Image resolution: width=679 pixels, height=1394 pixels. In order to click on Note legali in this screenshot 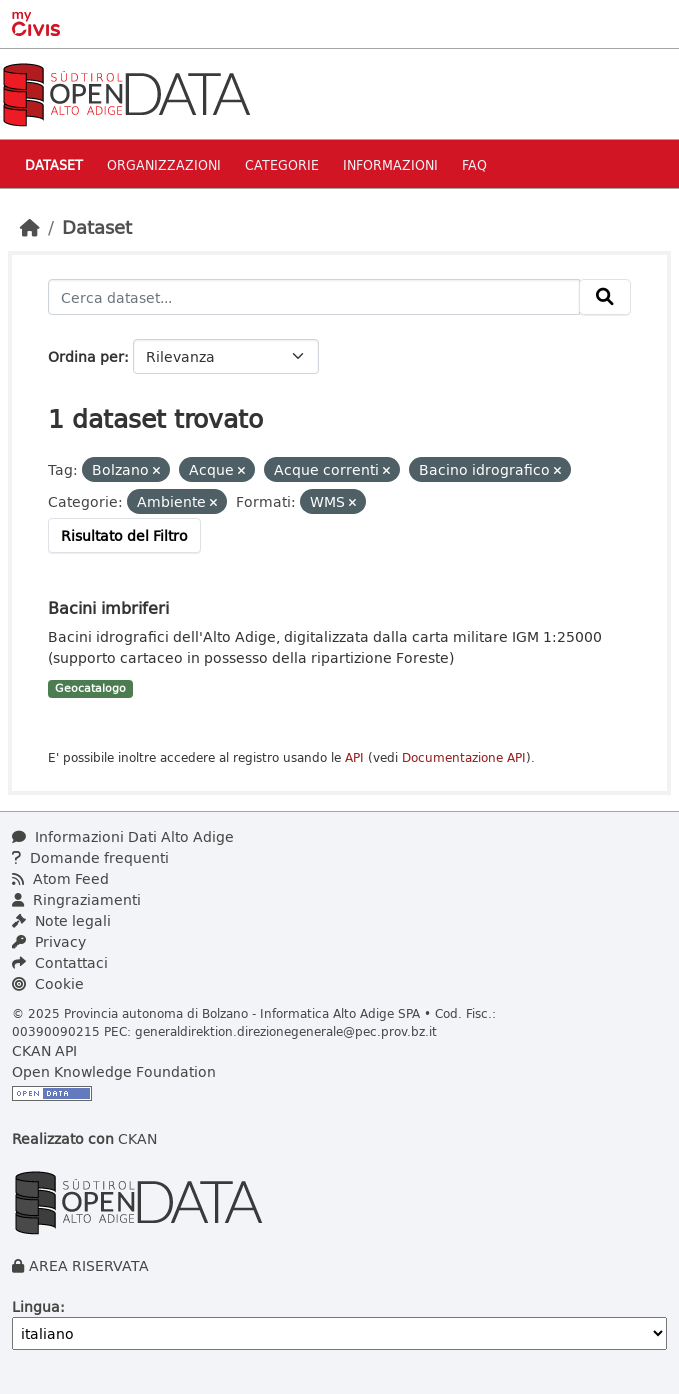, I will do `click(61, 920)`.